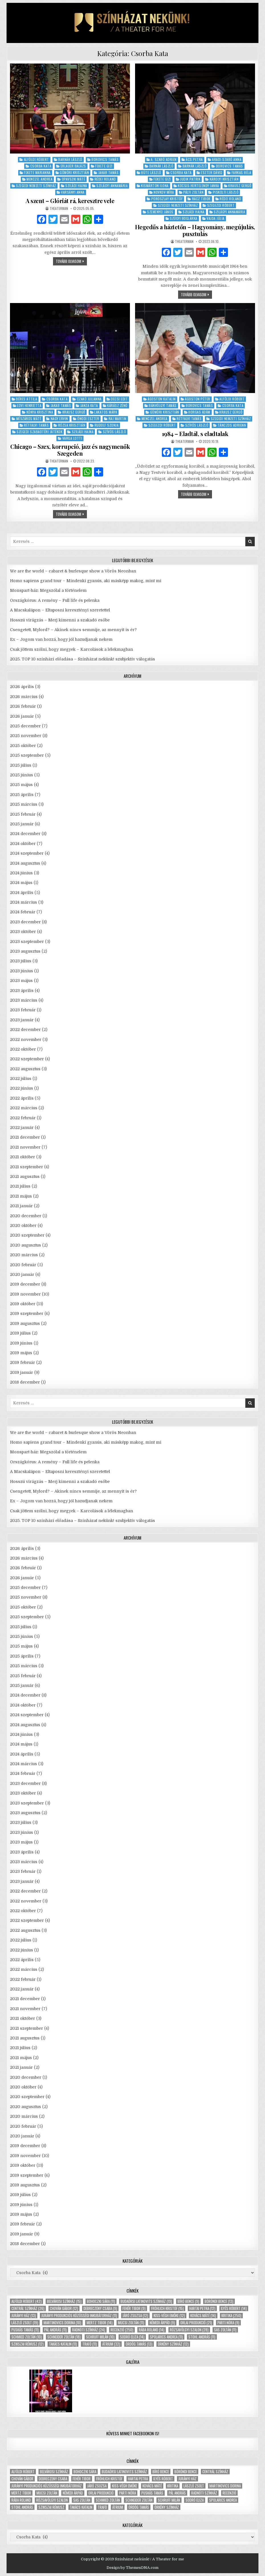 This screenshot has height=2576, width=265. What do you see at coordinates (25, 951) in the screenshot?
I see `2023 augusztus` at bounding box center [25, 951].